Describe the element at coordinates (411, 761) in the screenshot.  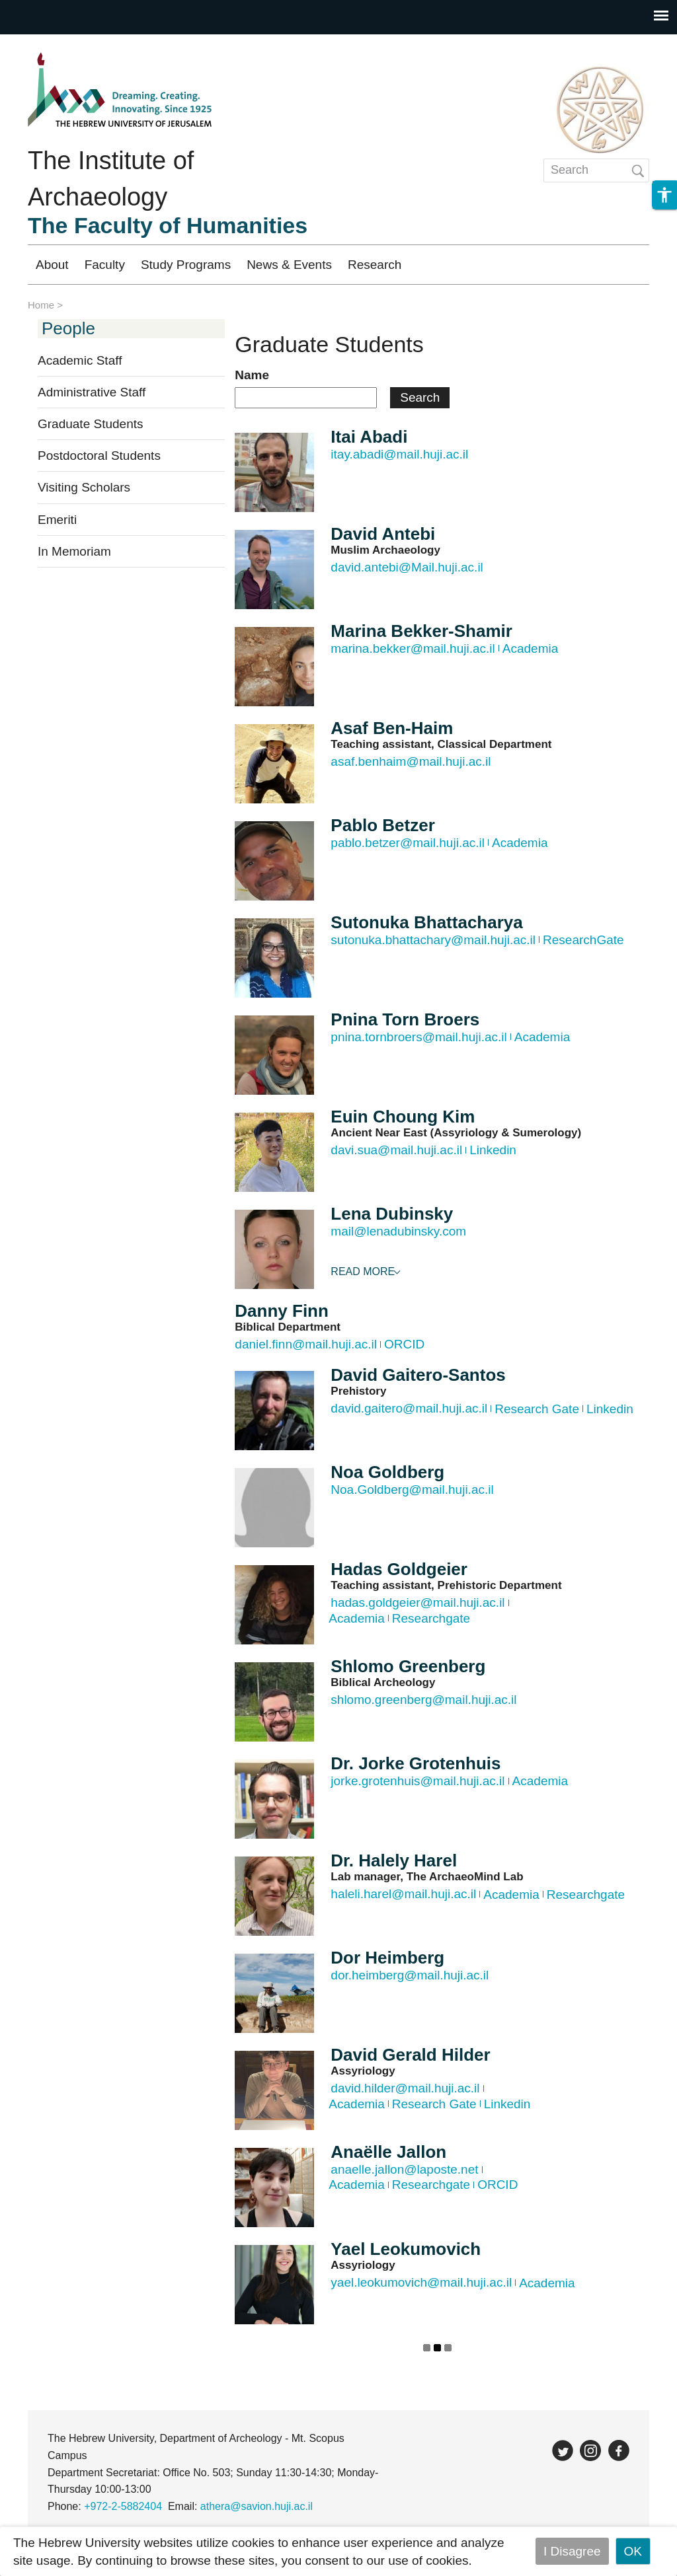
I see `asaf.benhaim@mail.huji.ac.il` at that location.